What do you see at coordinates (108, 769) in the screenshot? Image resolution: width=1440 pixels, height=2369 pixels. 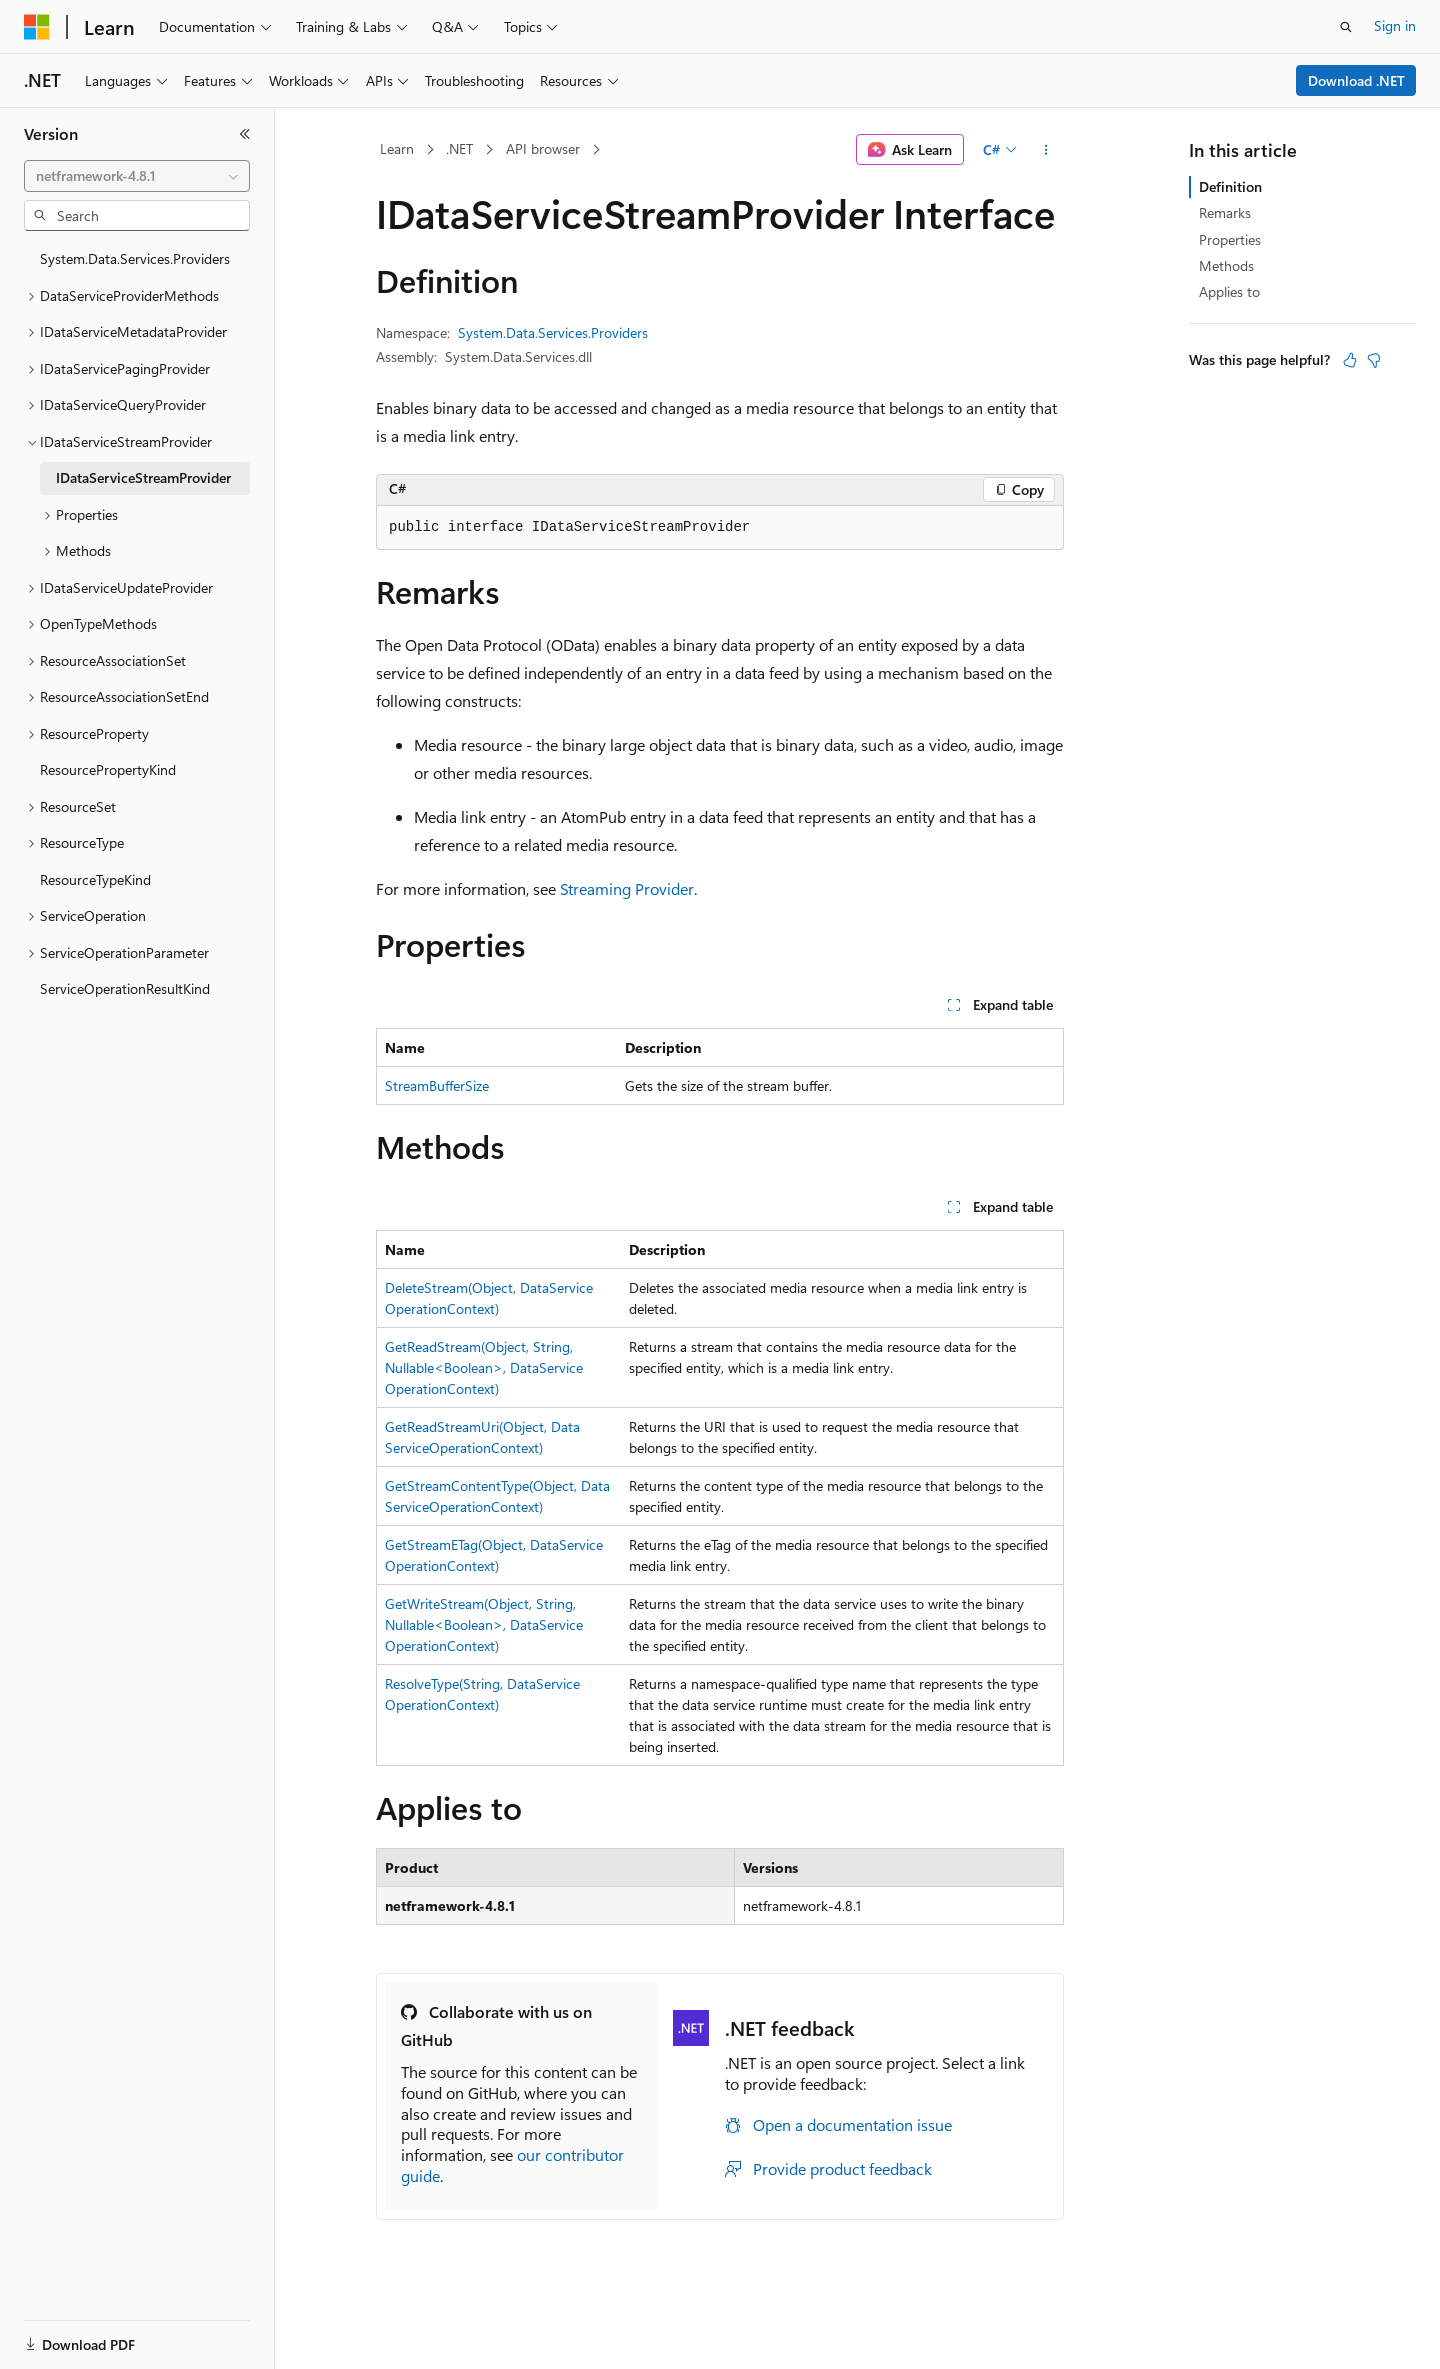 I see `ResourcePropertyKind [treeitem]` at bounding box center [108, 769].